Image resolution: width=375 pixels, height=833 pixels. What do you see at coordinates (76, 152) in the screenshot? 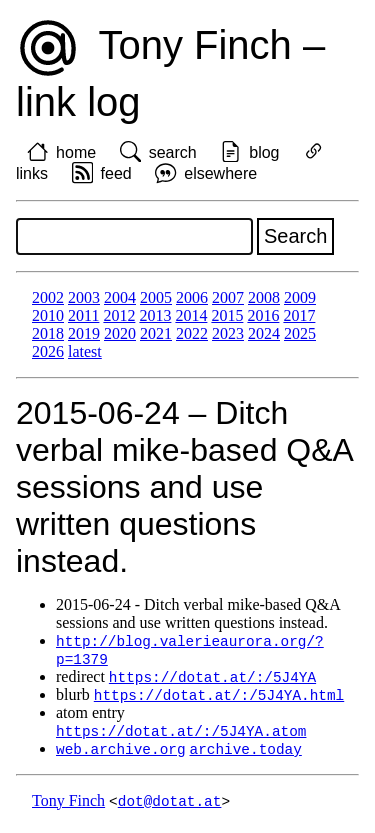
I see `home` at bounding box center [76, 152].